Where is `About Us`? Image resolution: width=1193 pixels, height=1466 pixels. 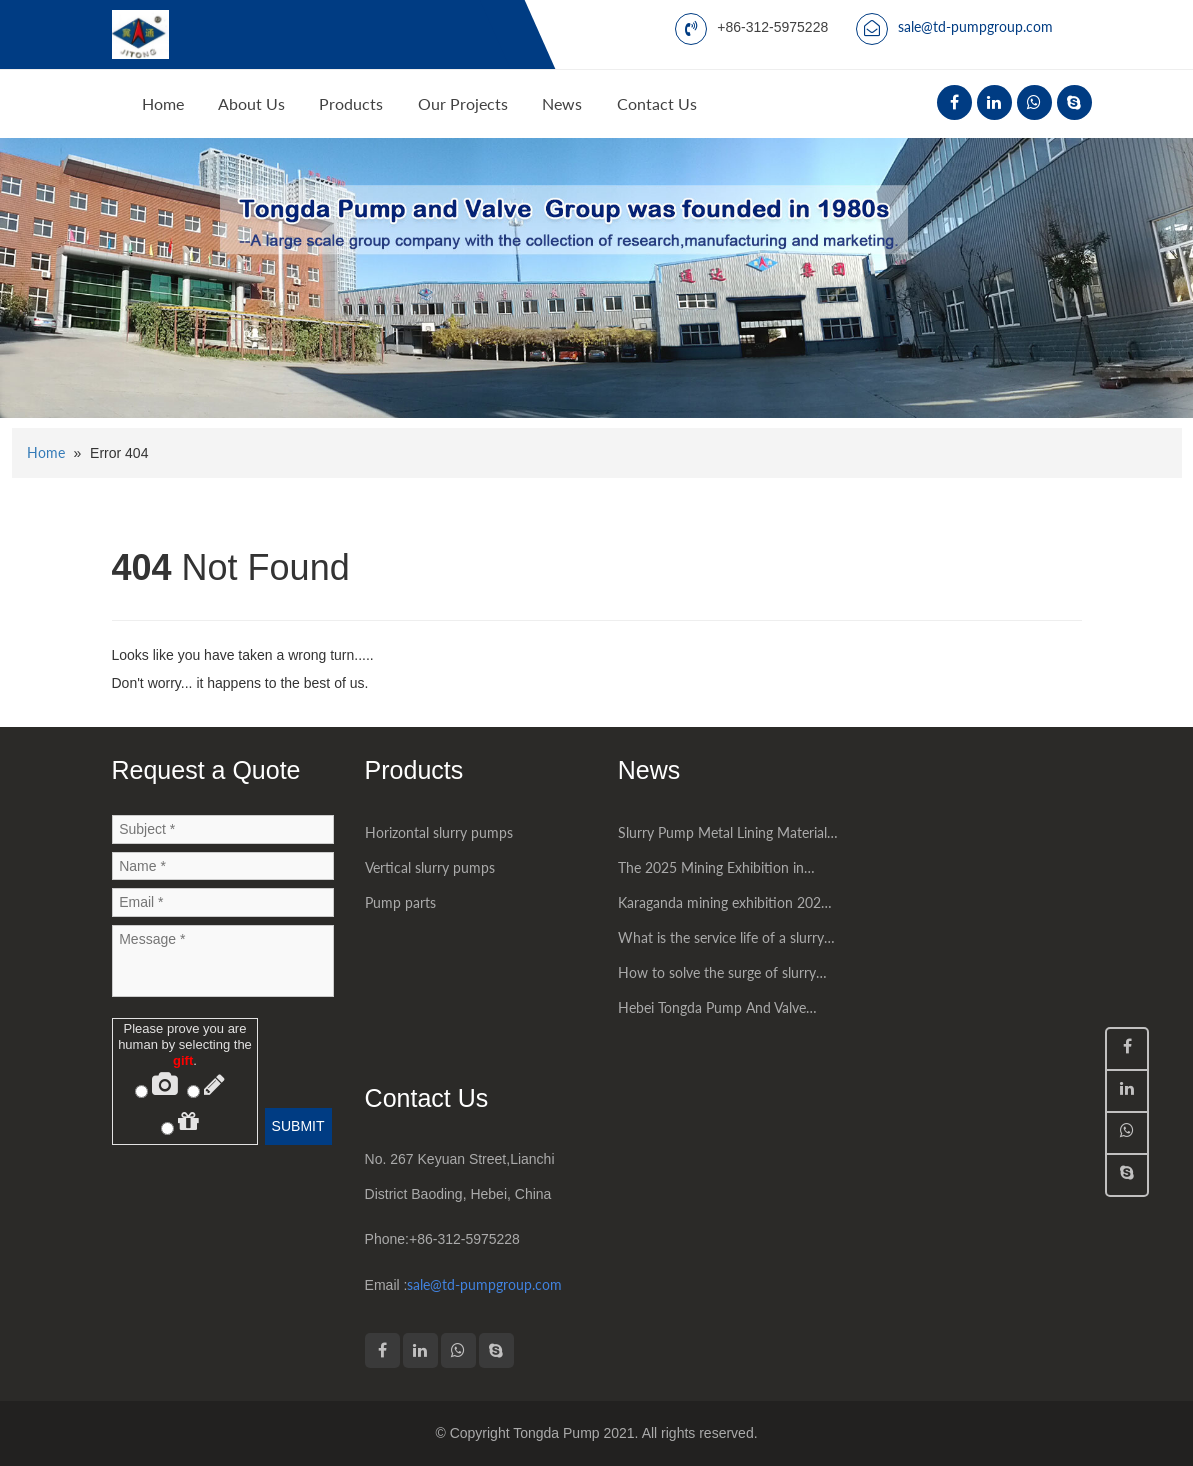 About Us is located at coordinates (251, 103).